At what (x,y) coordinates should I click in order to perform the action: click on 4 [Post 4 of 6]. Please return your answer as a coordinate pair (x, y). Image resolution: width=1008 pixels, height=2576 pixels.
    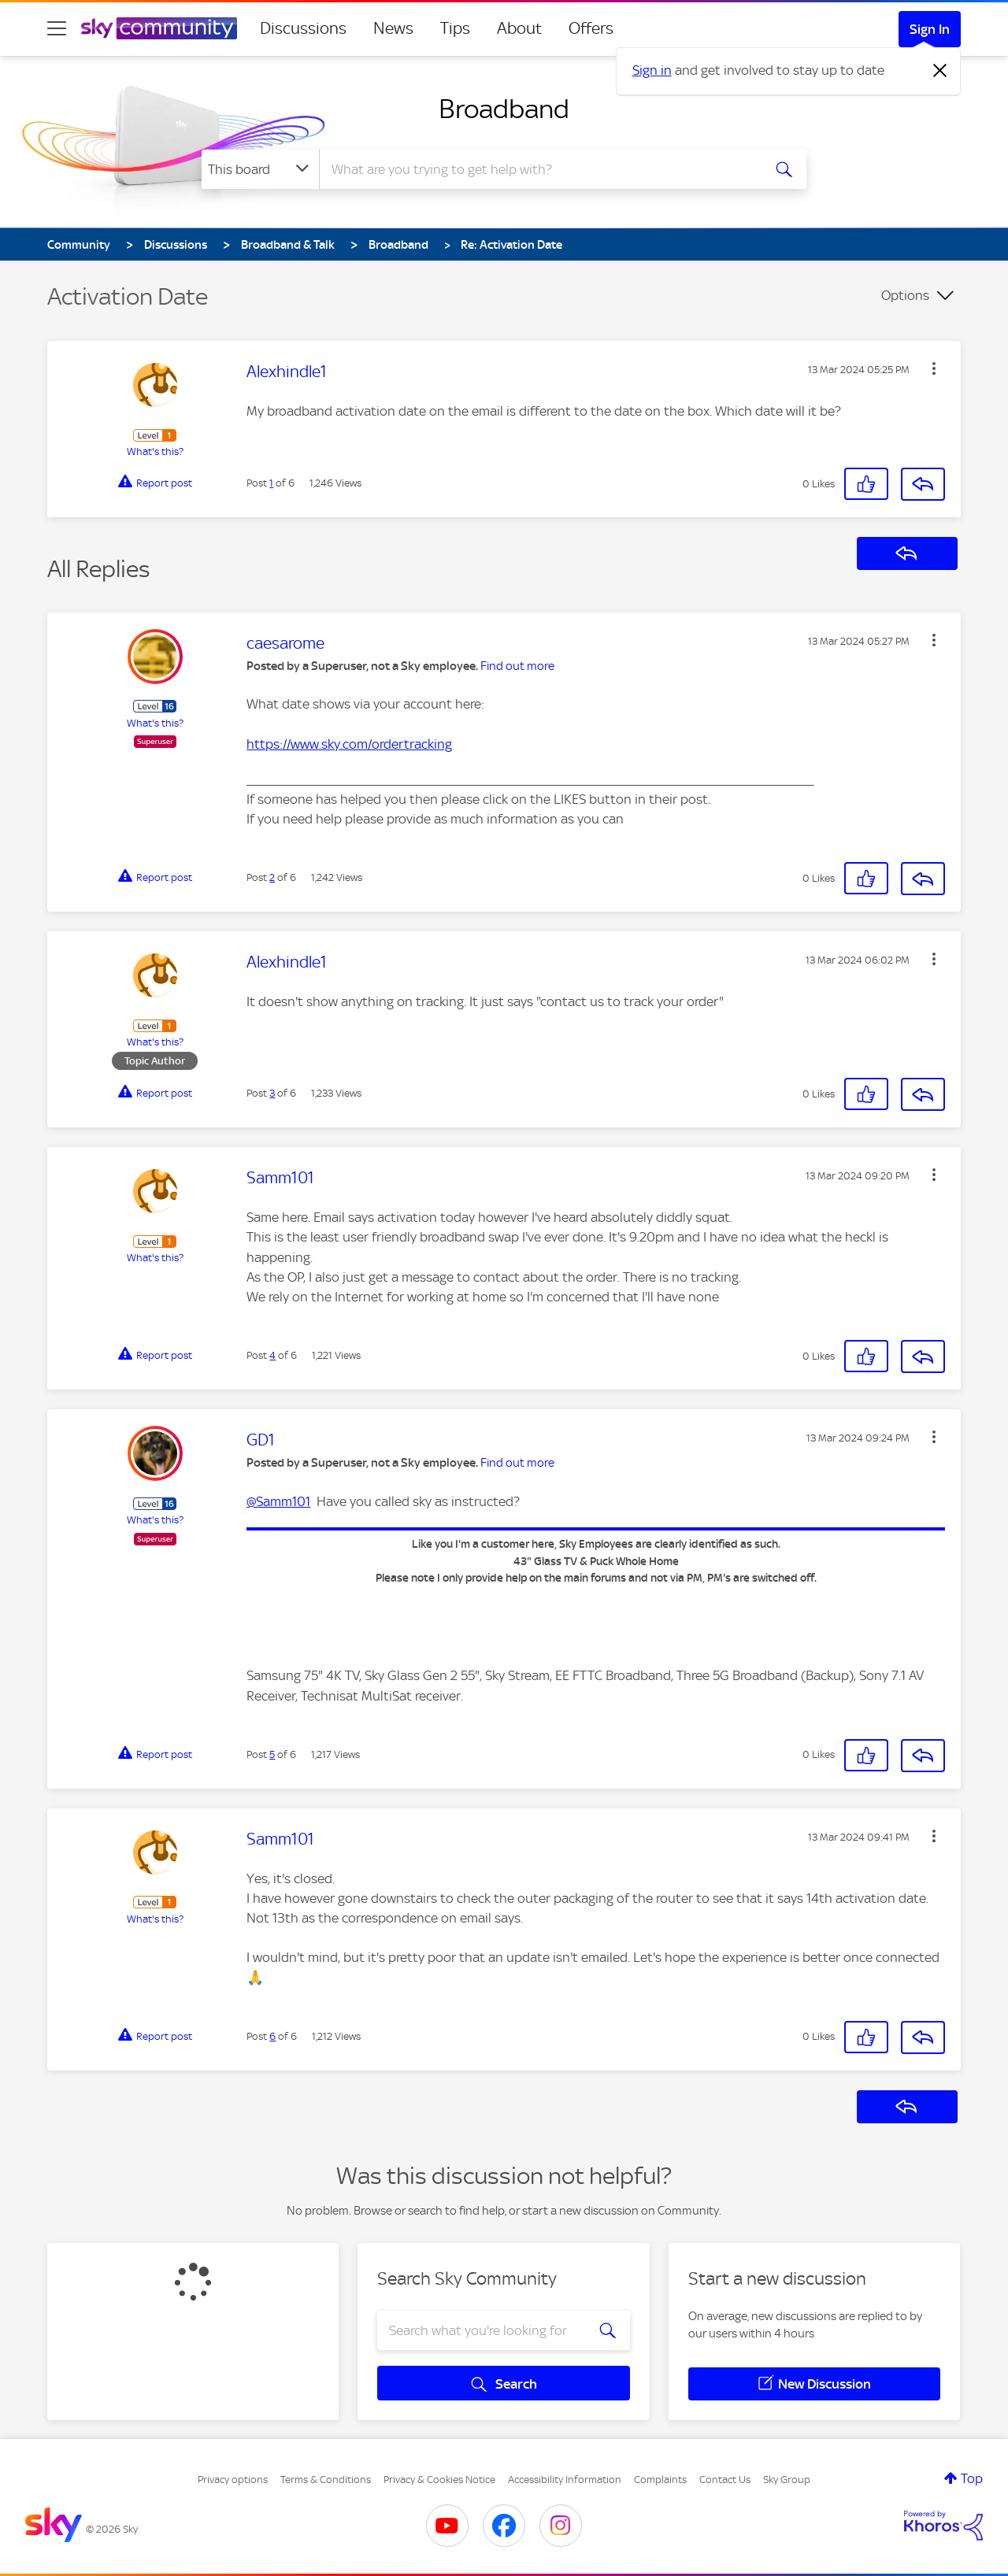
    Looking at the image, I should click on (272, 1355).